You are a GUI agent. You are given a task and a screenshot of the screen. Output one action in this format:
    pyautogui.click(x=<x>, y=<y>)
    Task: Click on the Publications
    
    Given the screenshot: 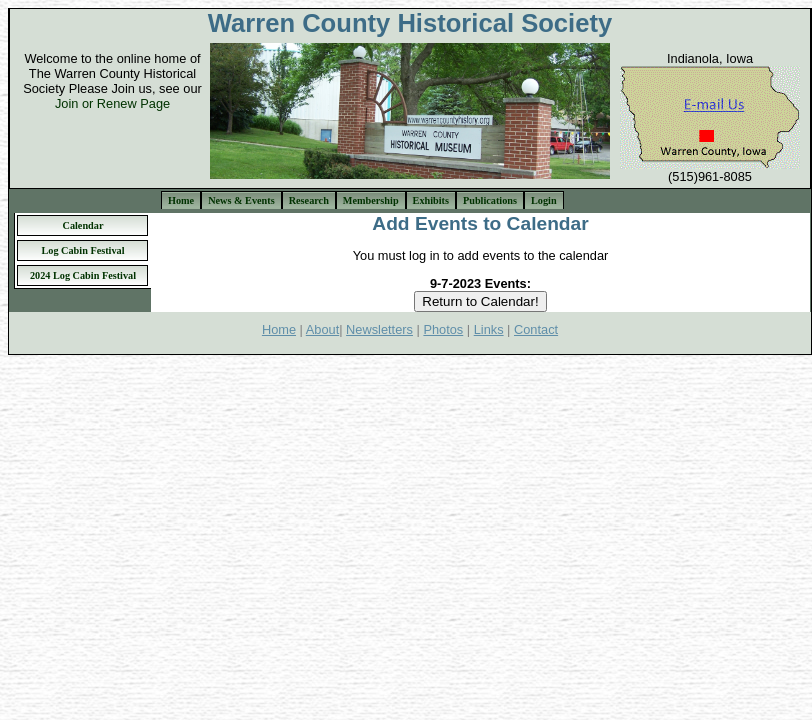 What is the action you would take?
    pyautogui.click(x=490, y=200)
    